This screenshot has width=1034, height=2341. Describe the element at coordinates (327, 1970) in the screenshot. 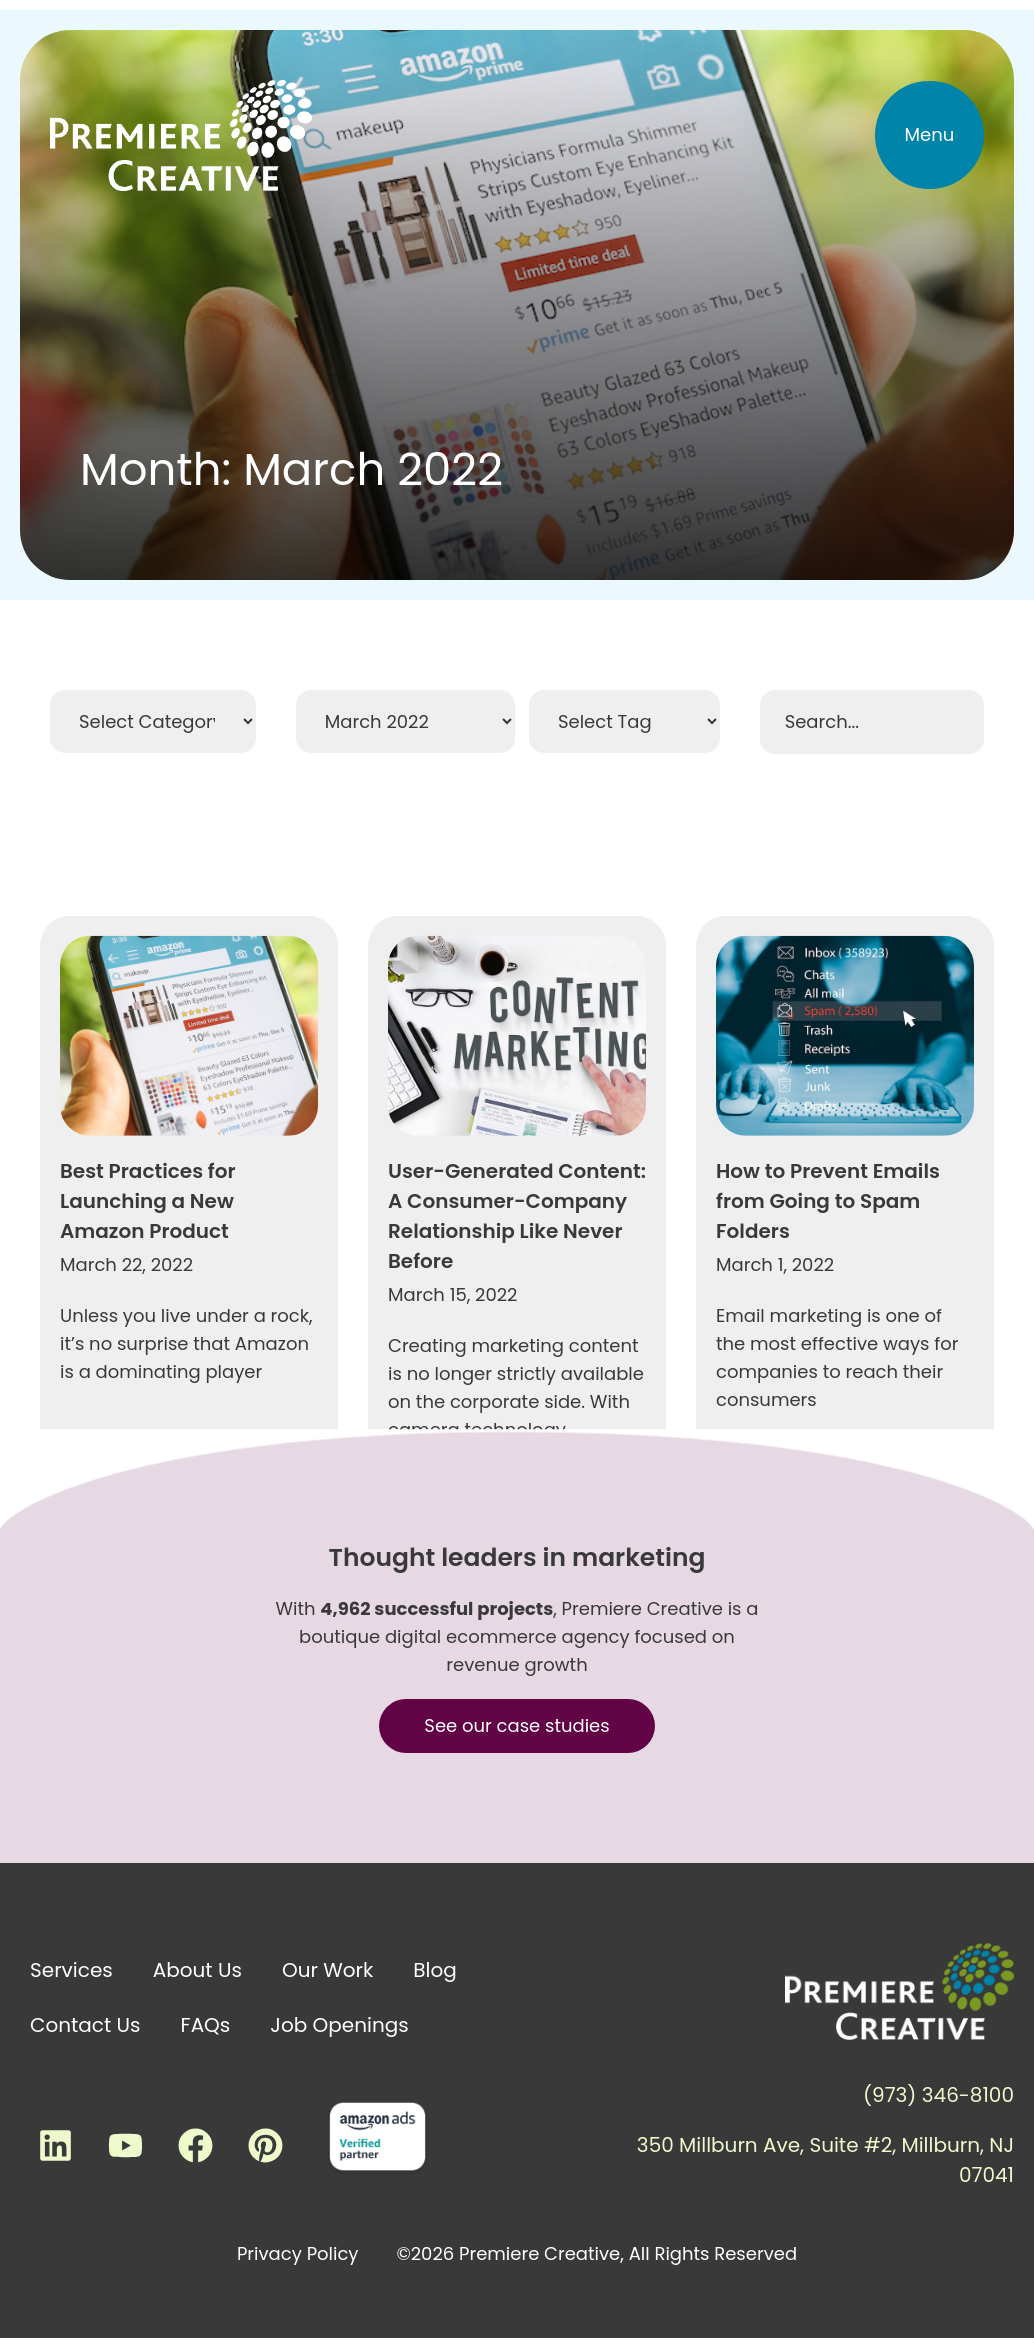

I see `Our Work` at that location.